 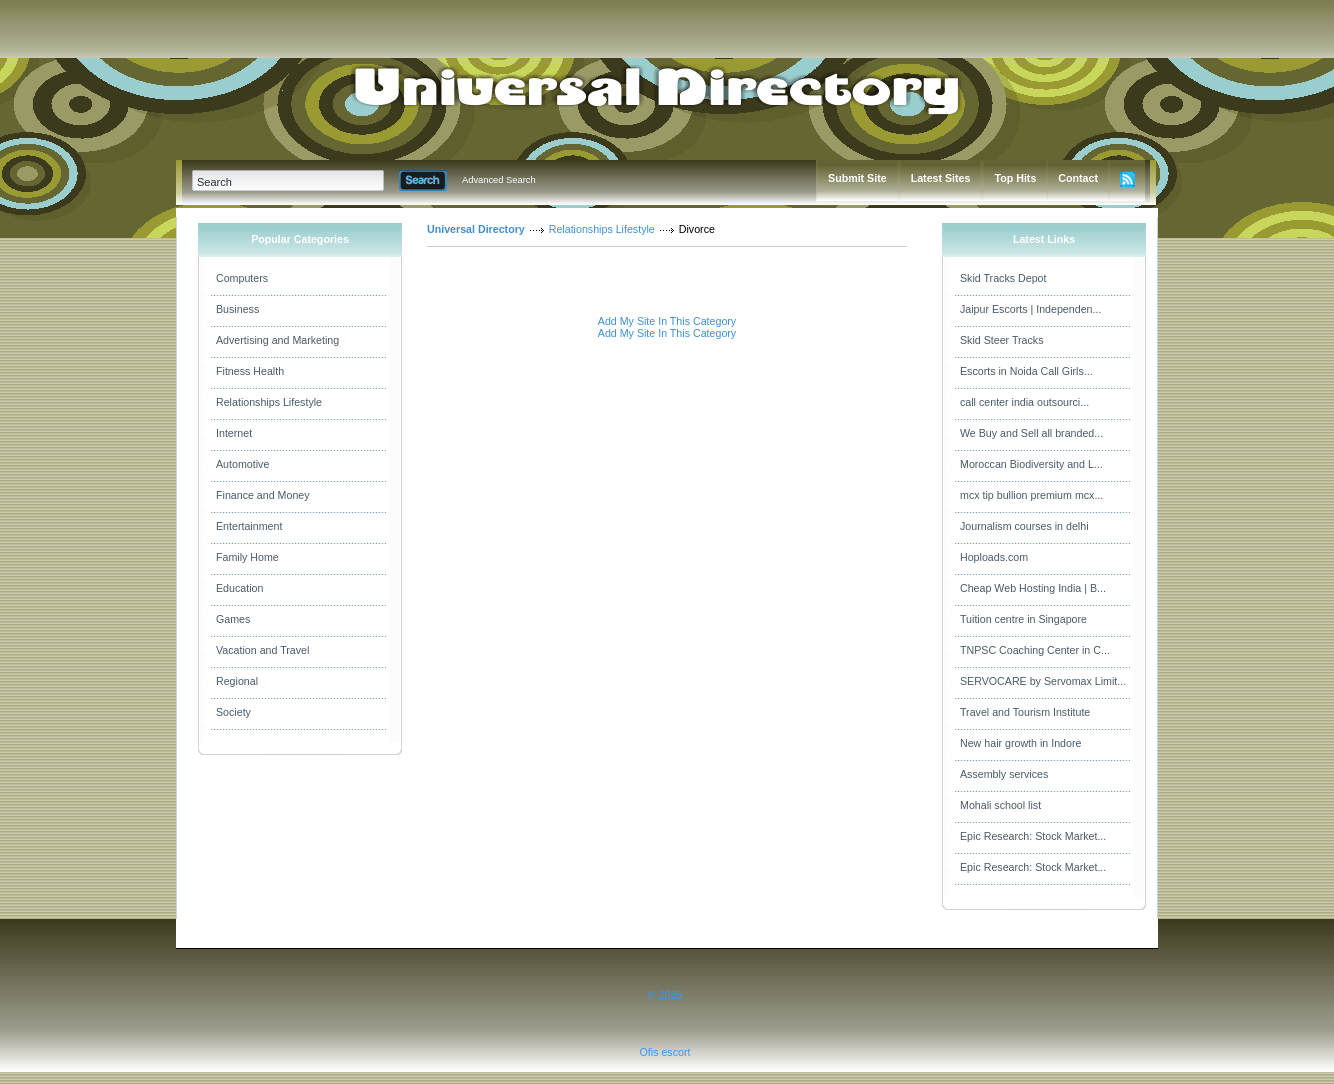 What do you see at coordinates (1002, 340) in the screenshot?
I see `Skid Steer Tracks` at bounding box center [1002, 340].